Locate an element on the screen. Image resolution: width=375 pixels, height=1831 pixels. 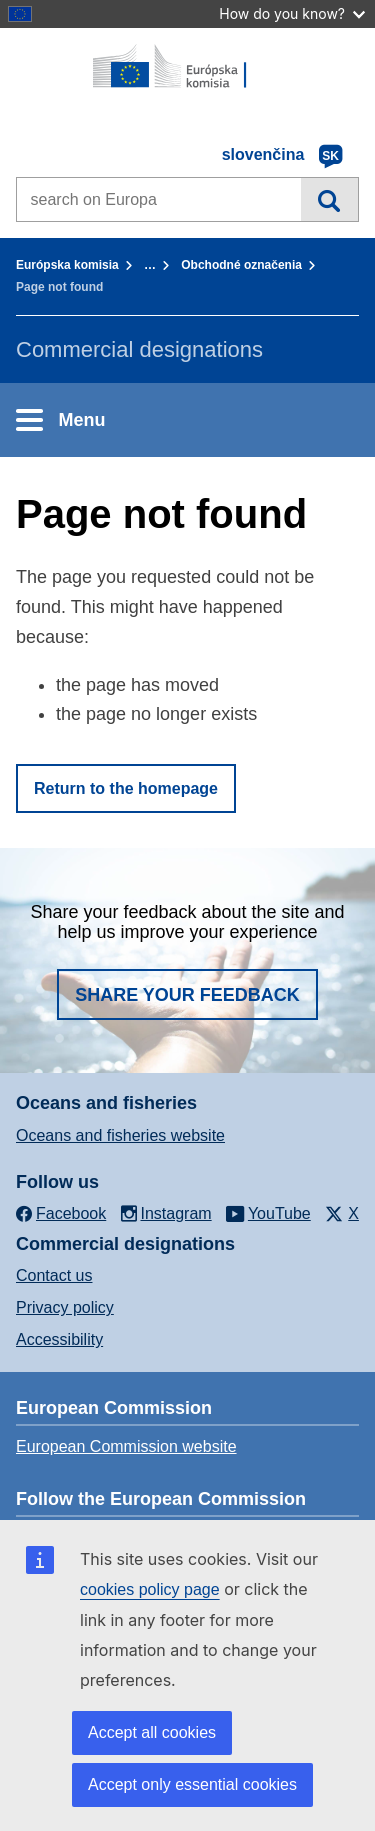
Oceans and fisheries website is located at coordinates (120, 1135).